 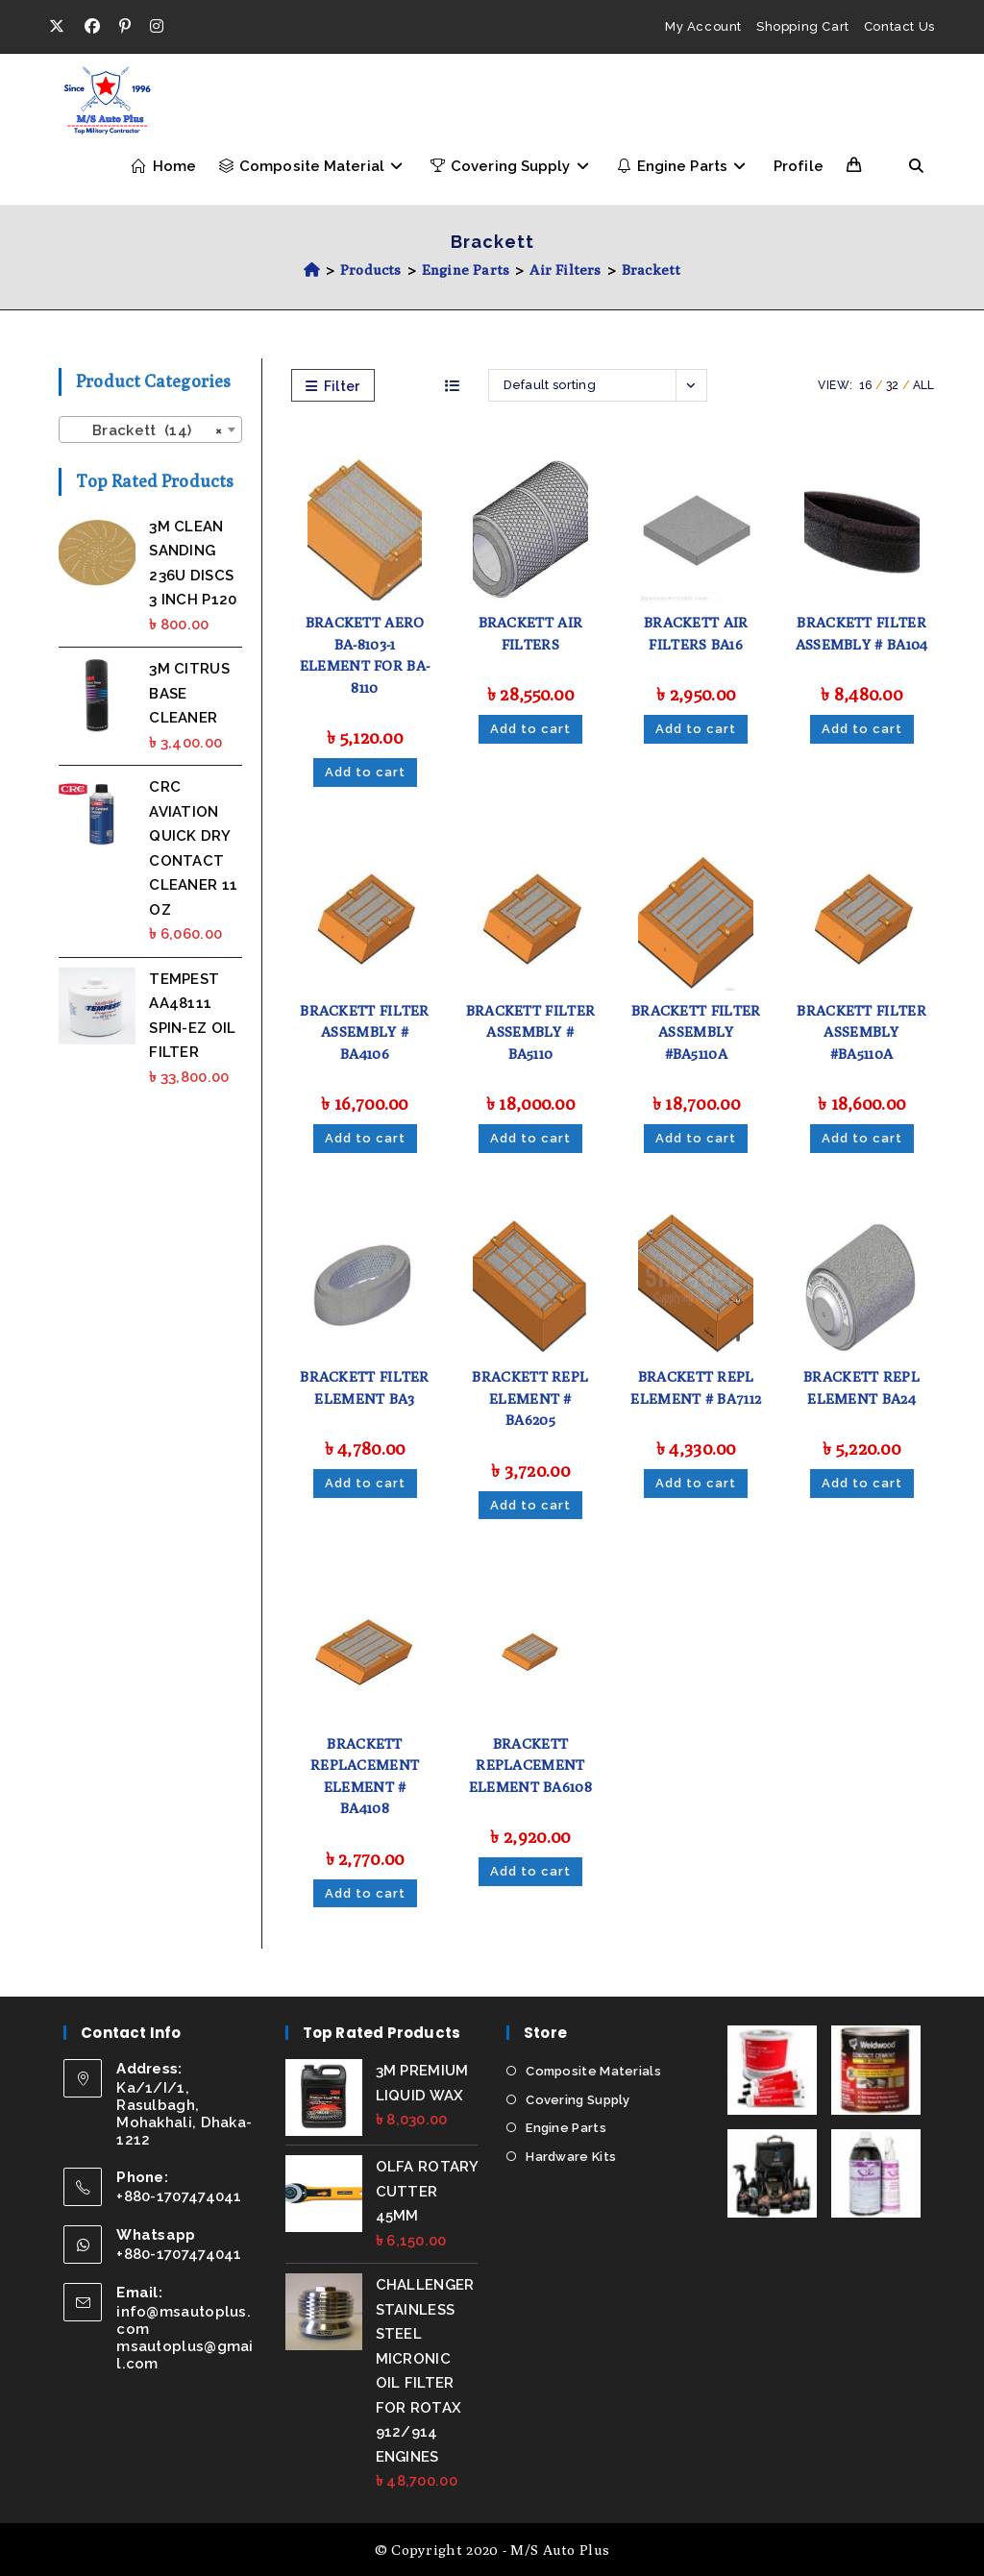 I want to click on 16, so click(x=866, y=385).